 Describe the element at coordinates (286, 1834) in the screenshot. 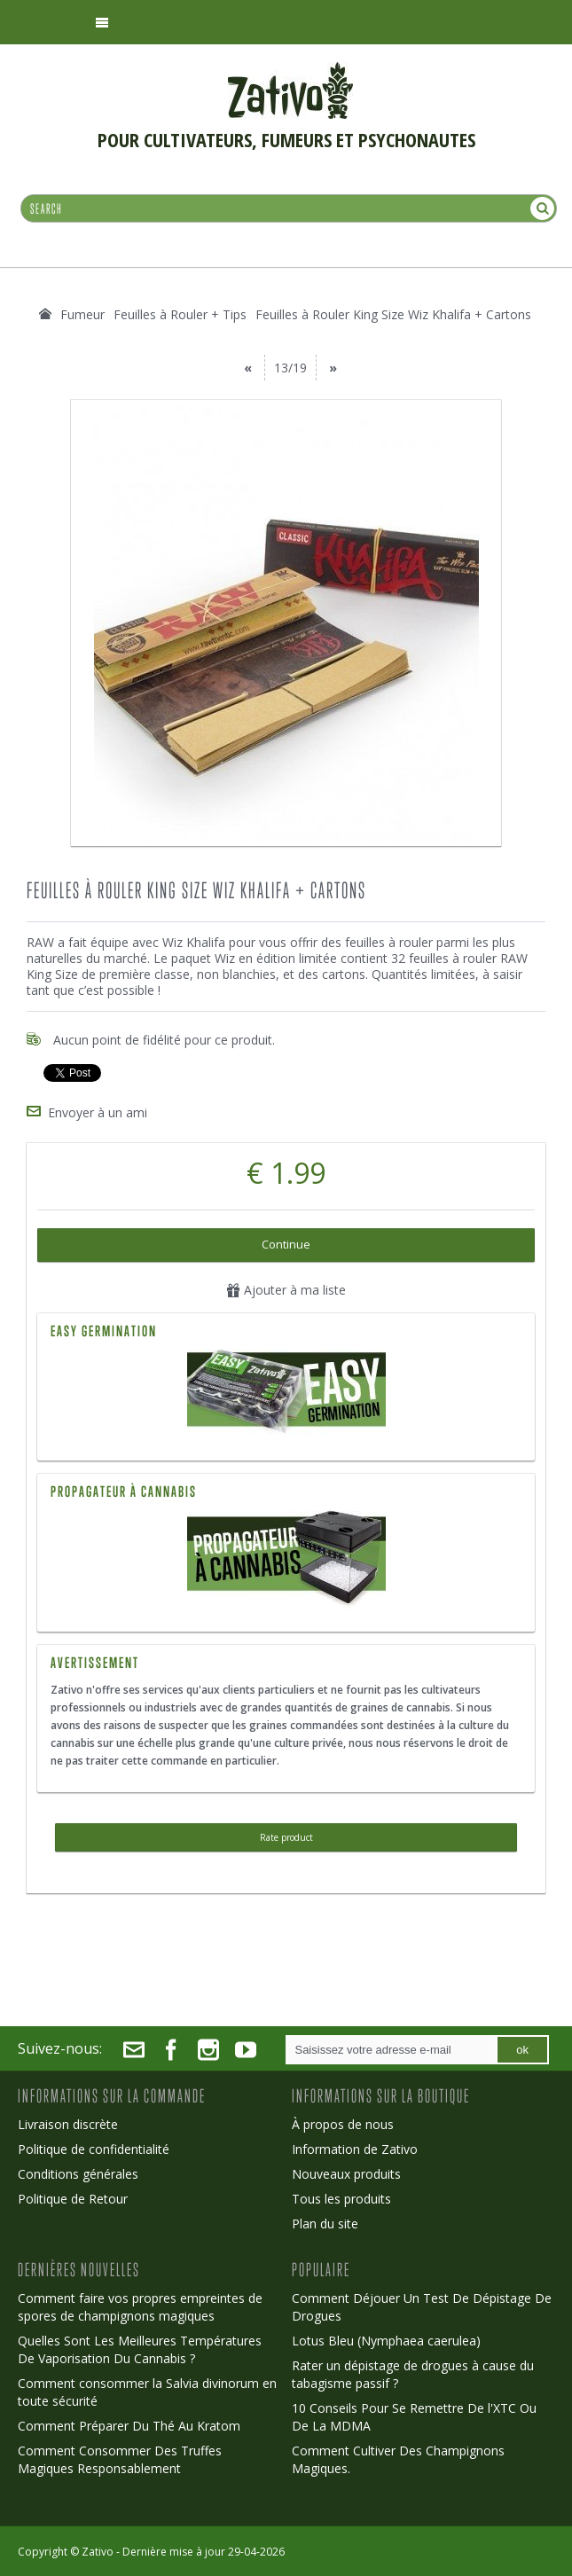

I see `Rate product` at that location.